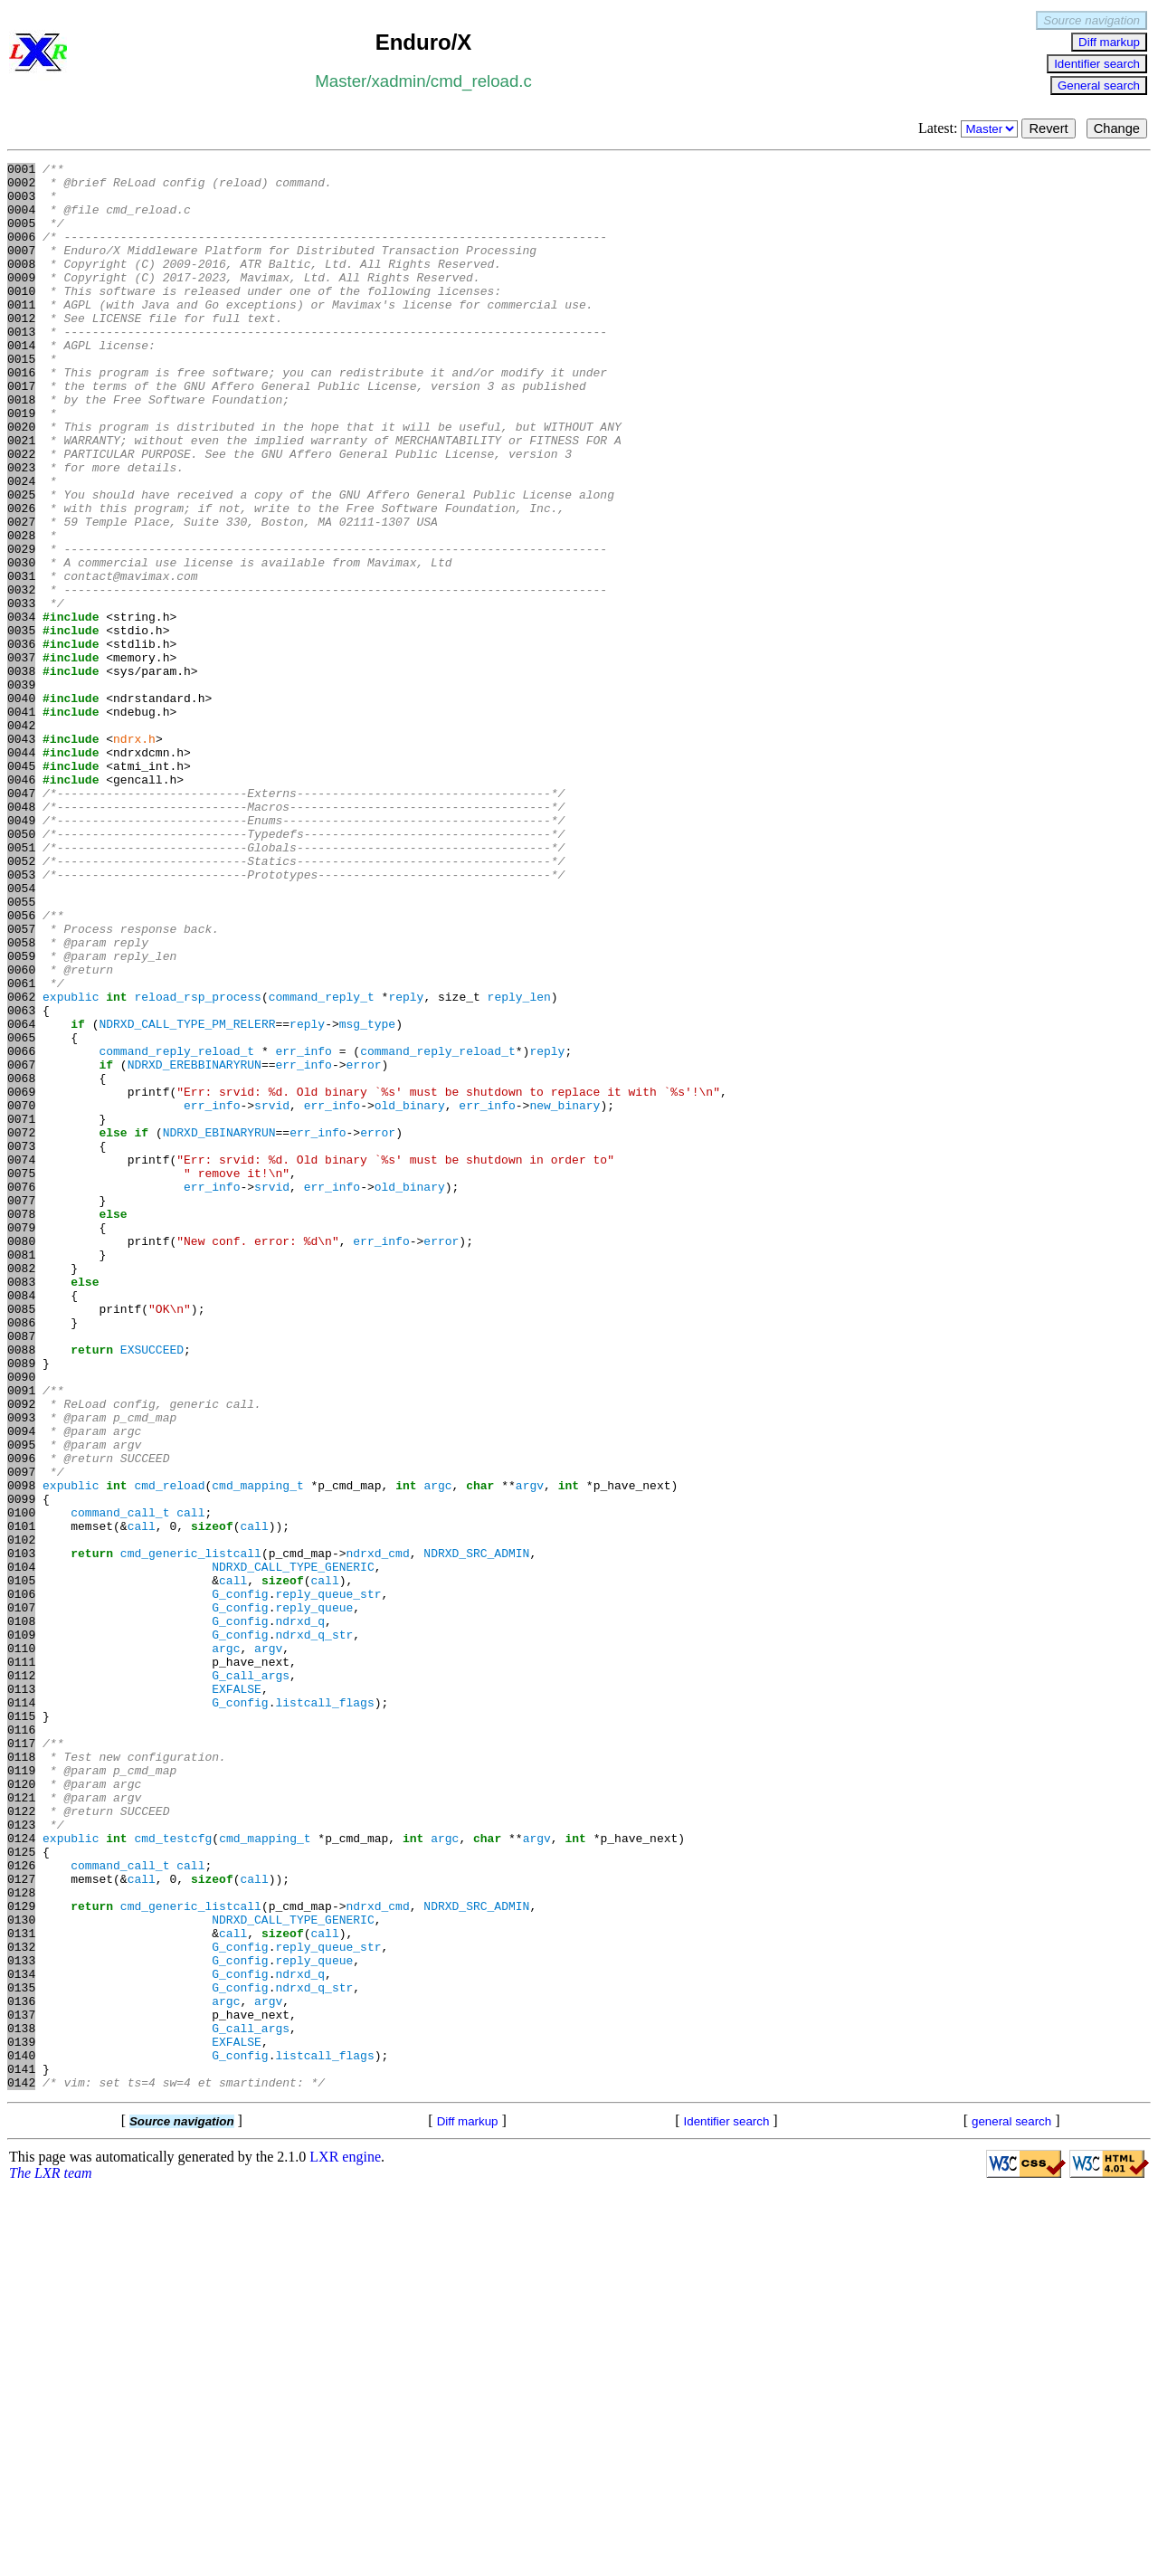 This screenshot has width=1158, height=2576. I want to click on 0004, so click(21, 220).